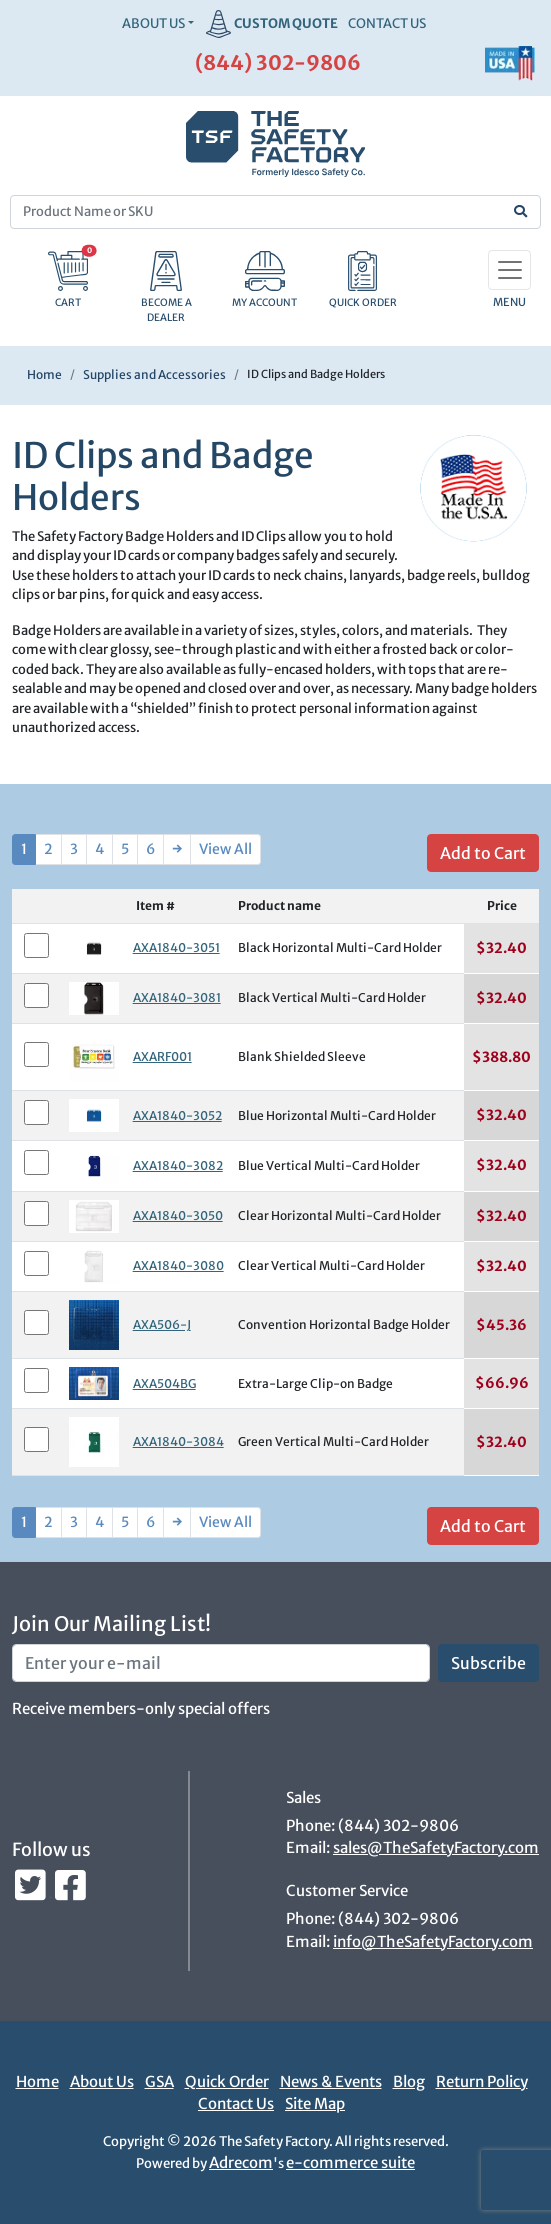  Describe the element at coordinates (387, 23) in the screenshot. I see `CONTACT US` at that location.